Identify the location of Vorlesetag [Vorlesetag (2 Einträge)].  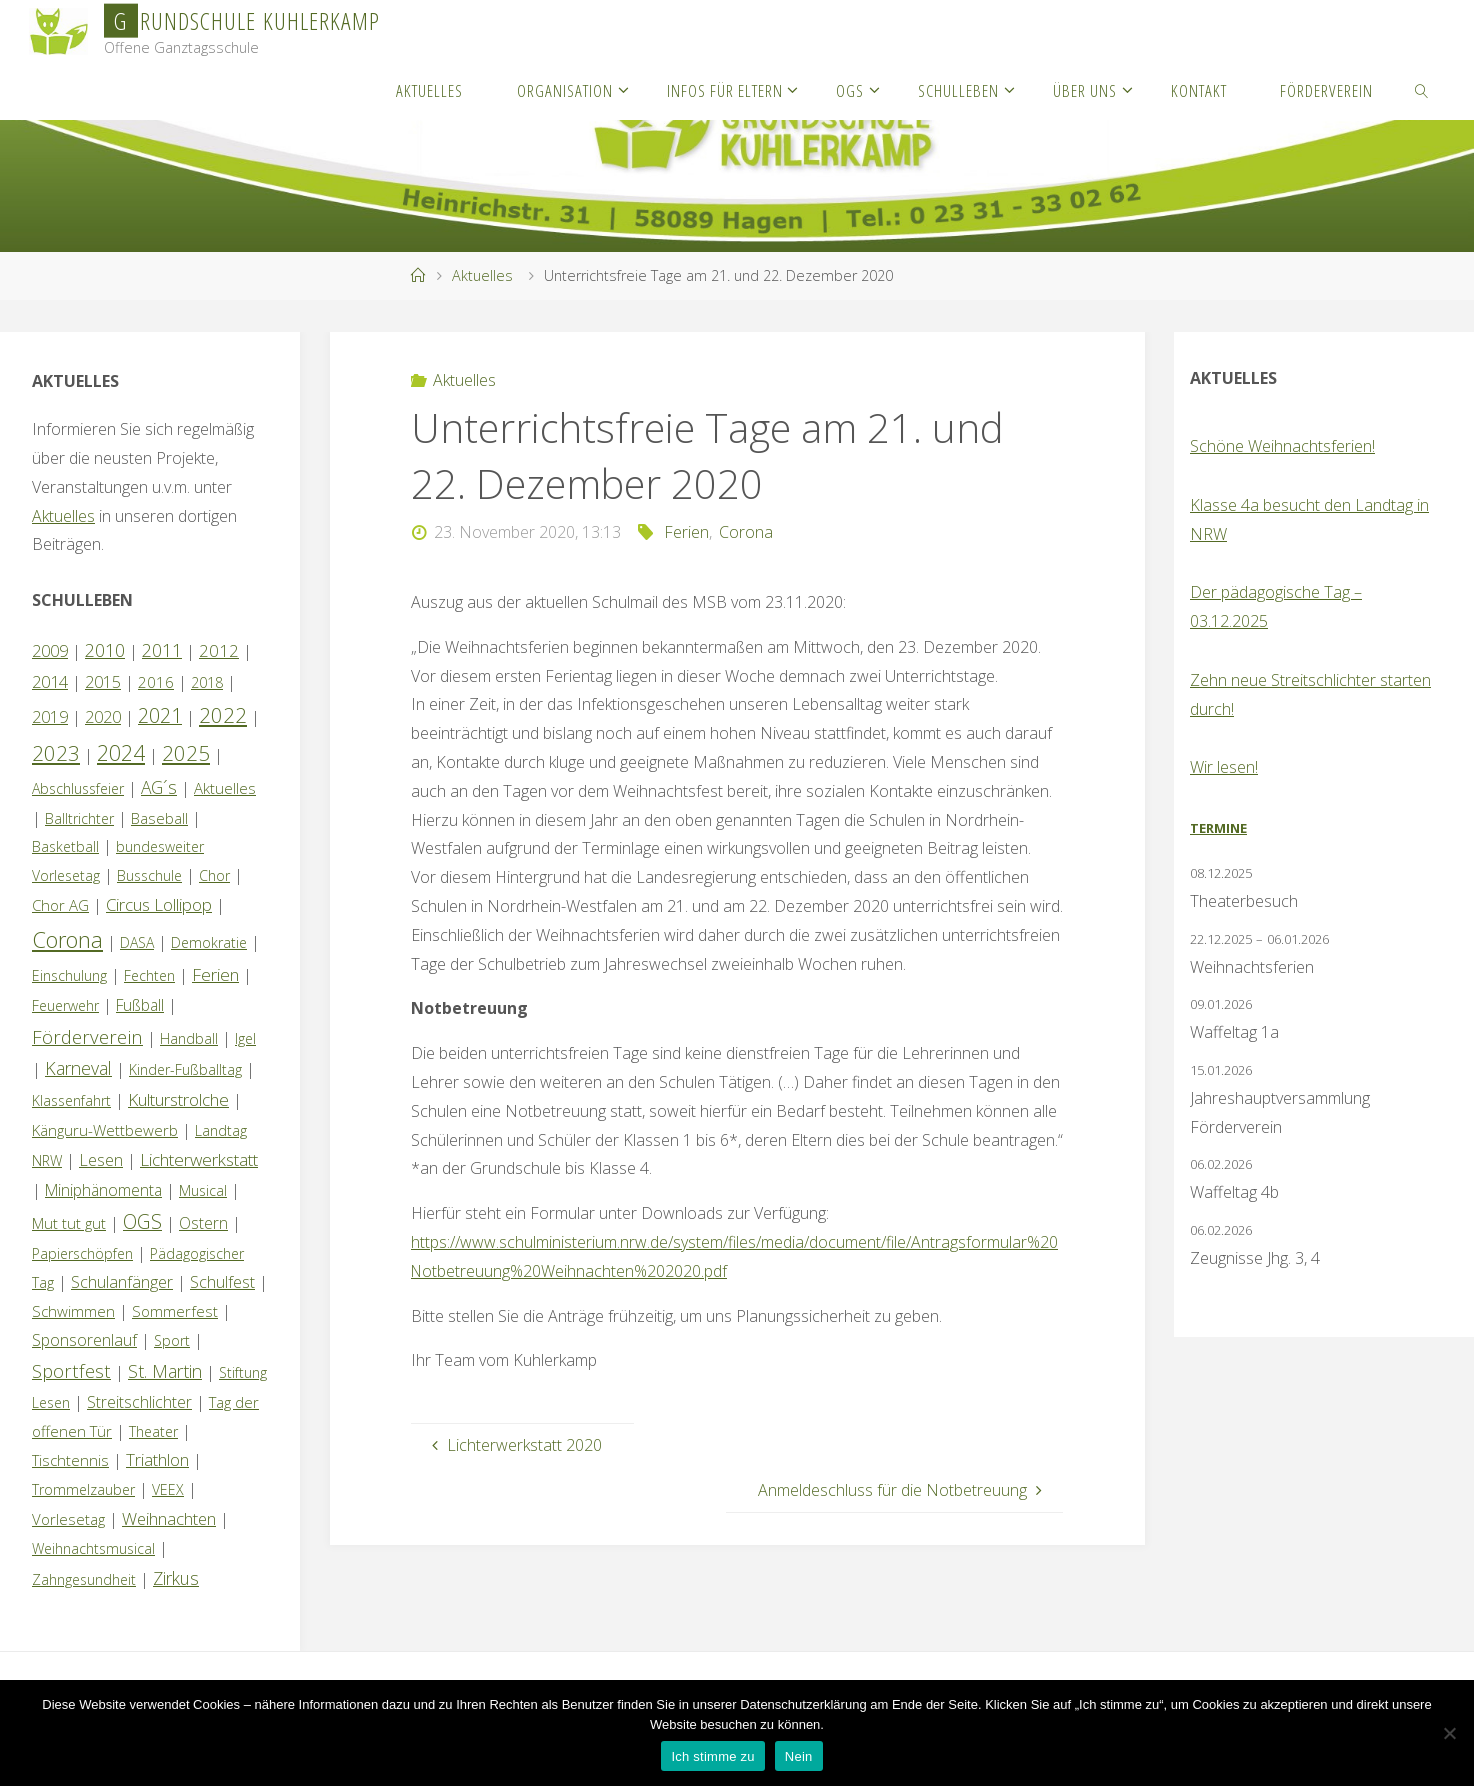
(68, 1519).